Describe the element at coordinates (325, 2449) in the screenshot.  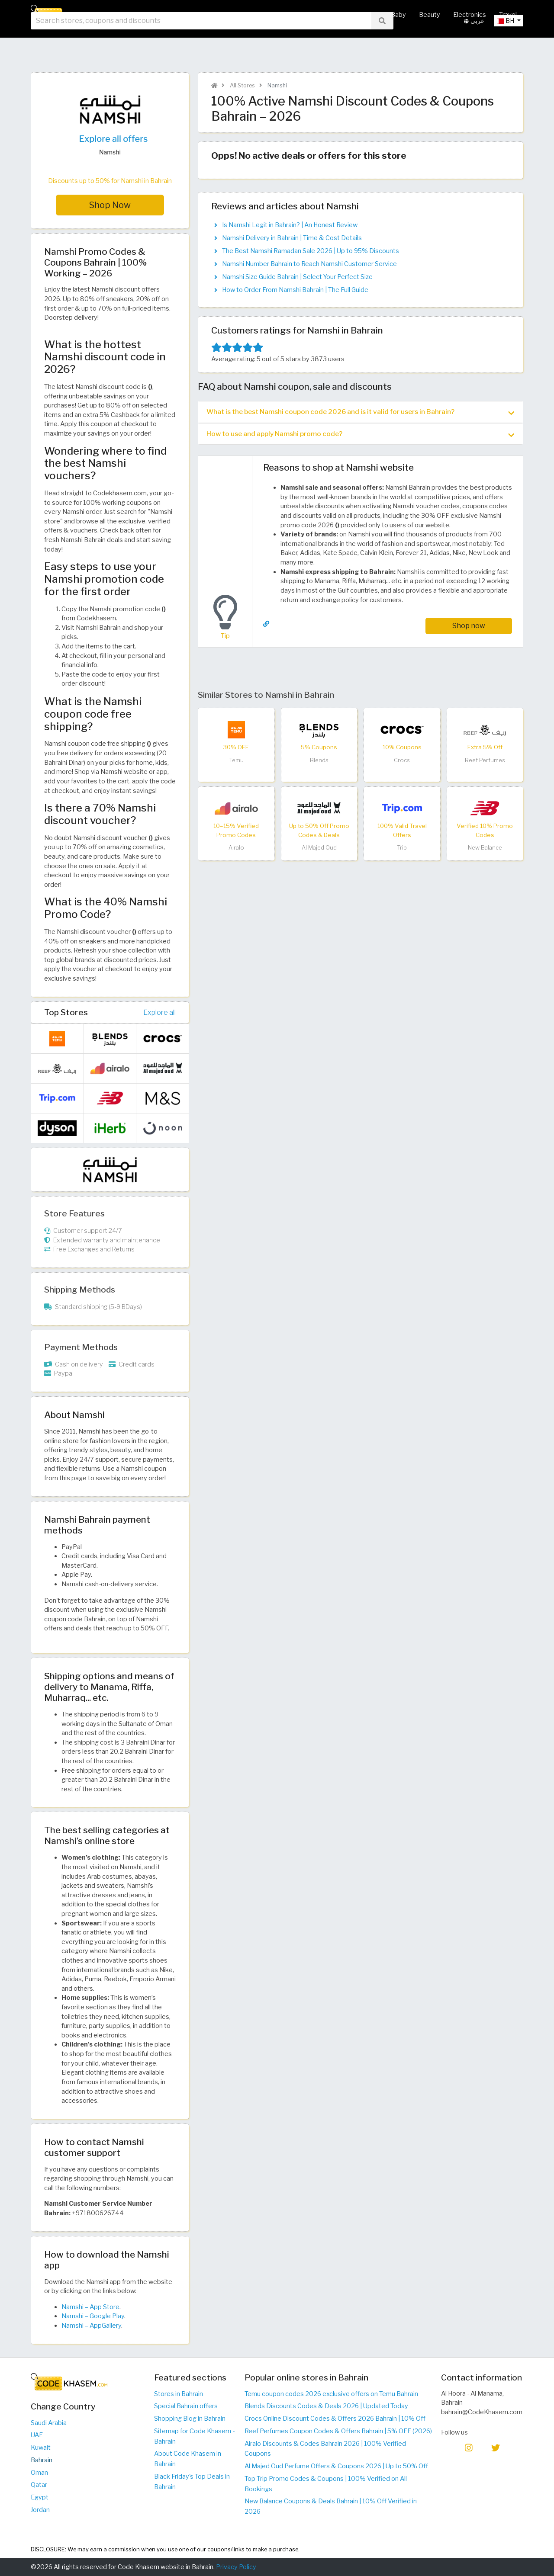
I see `Airalo Discounts & Codes Bahrain 2026 | 100% Verified Coupons` at that location.